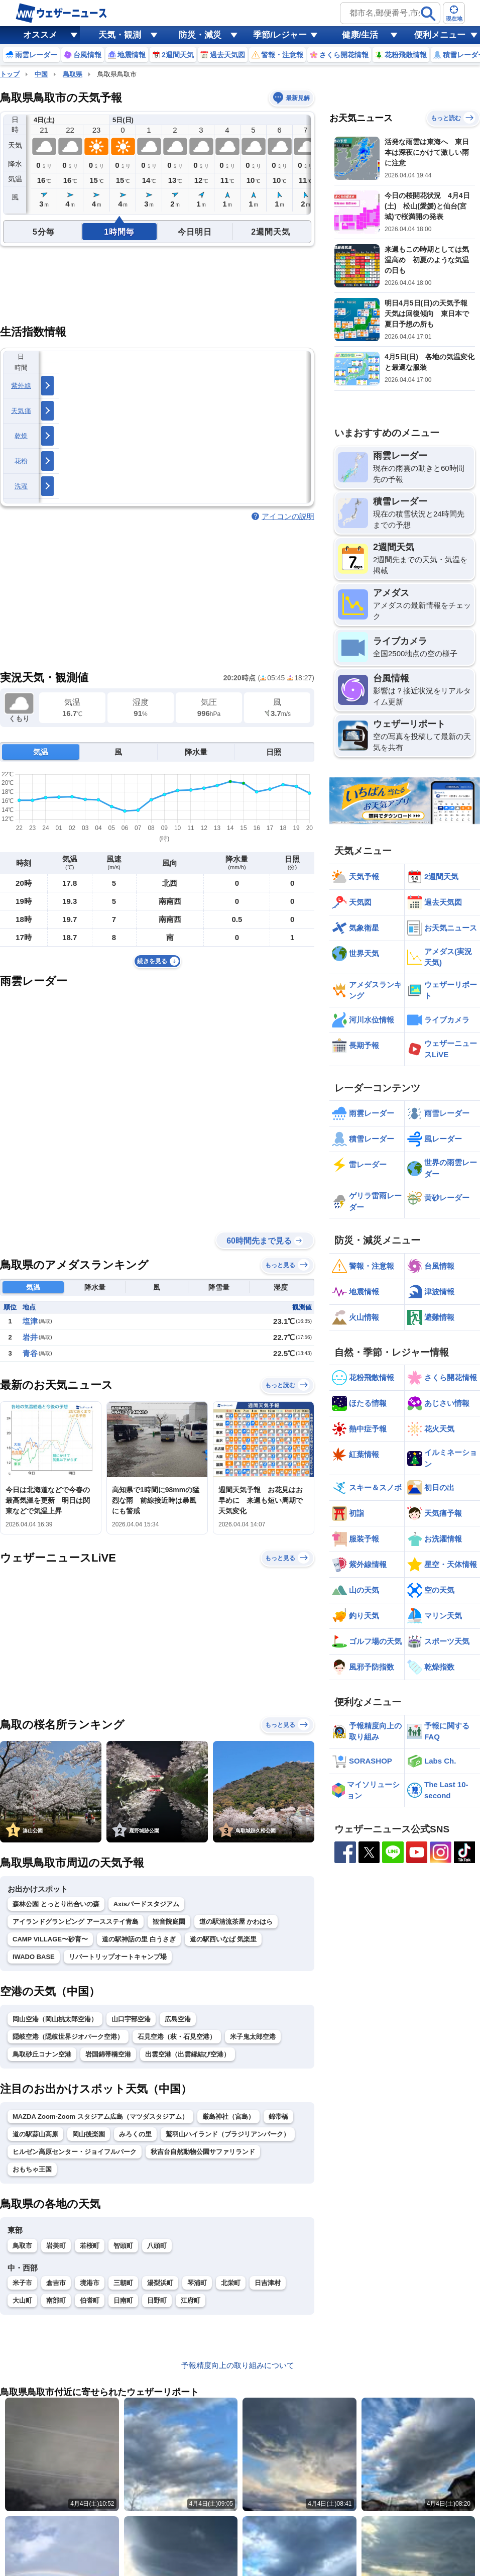 This screenshot has height=2576, width=480. Describe the element at coordinates (30, 1353) in the screenshot. I see `青谷` at that location.